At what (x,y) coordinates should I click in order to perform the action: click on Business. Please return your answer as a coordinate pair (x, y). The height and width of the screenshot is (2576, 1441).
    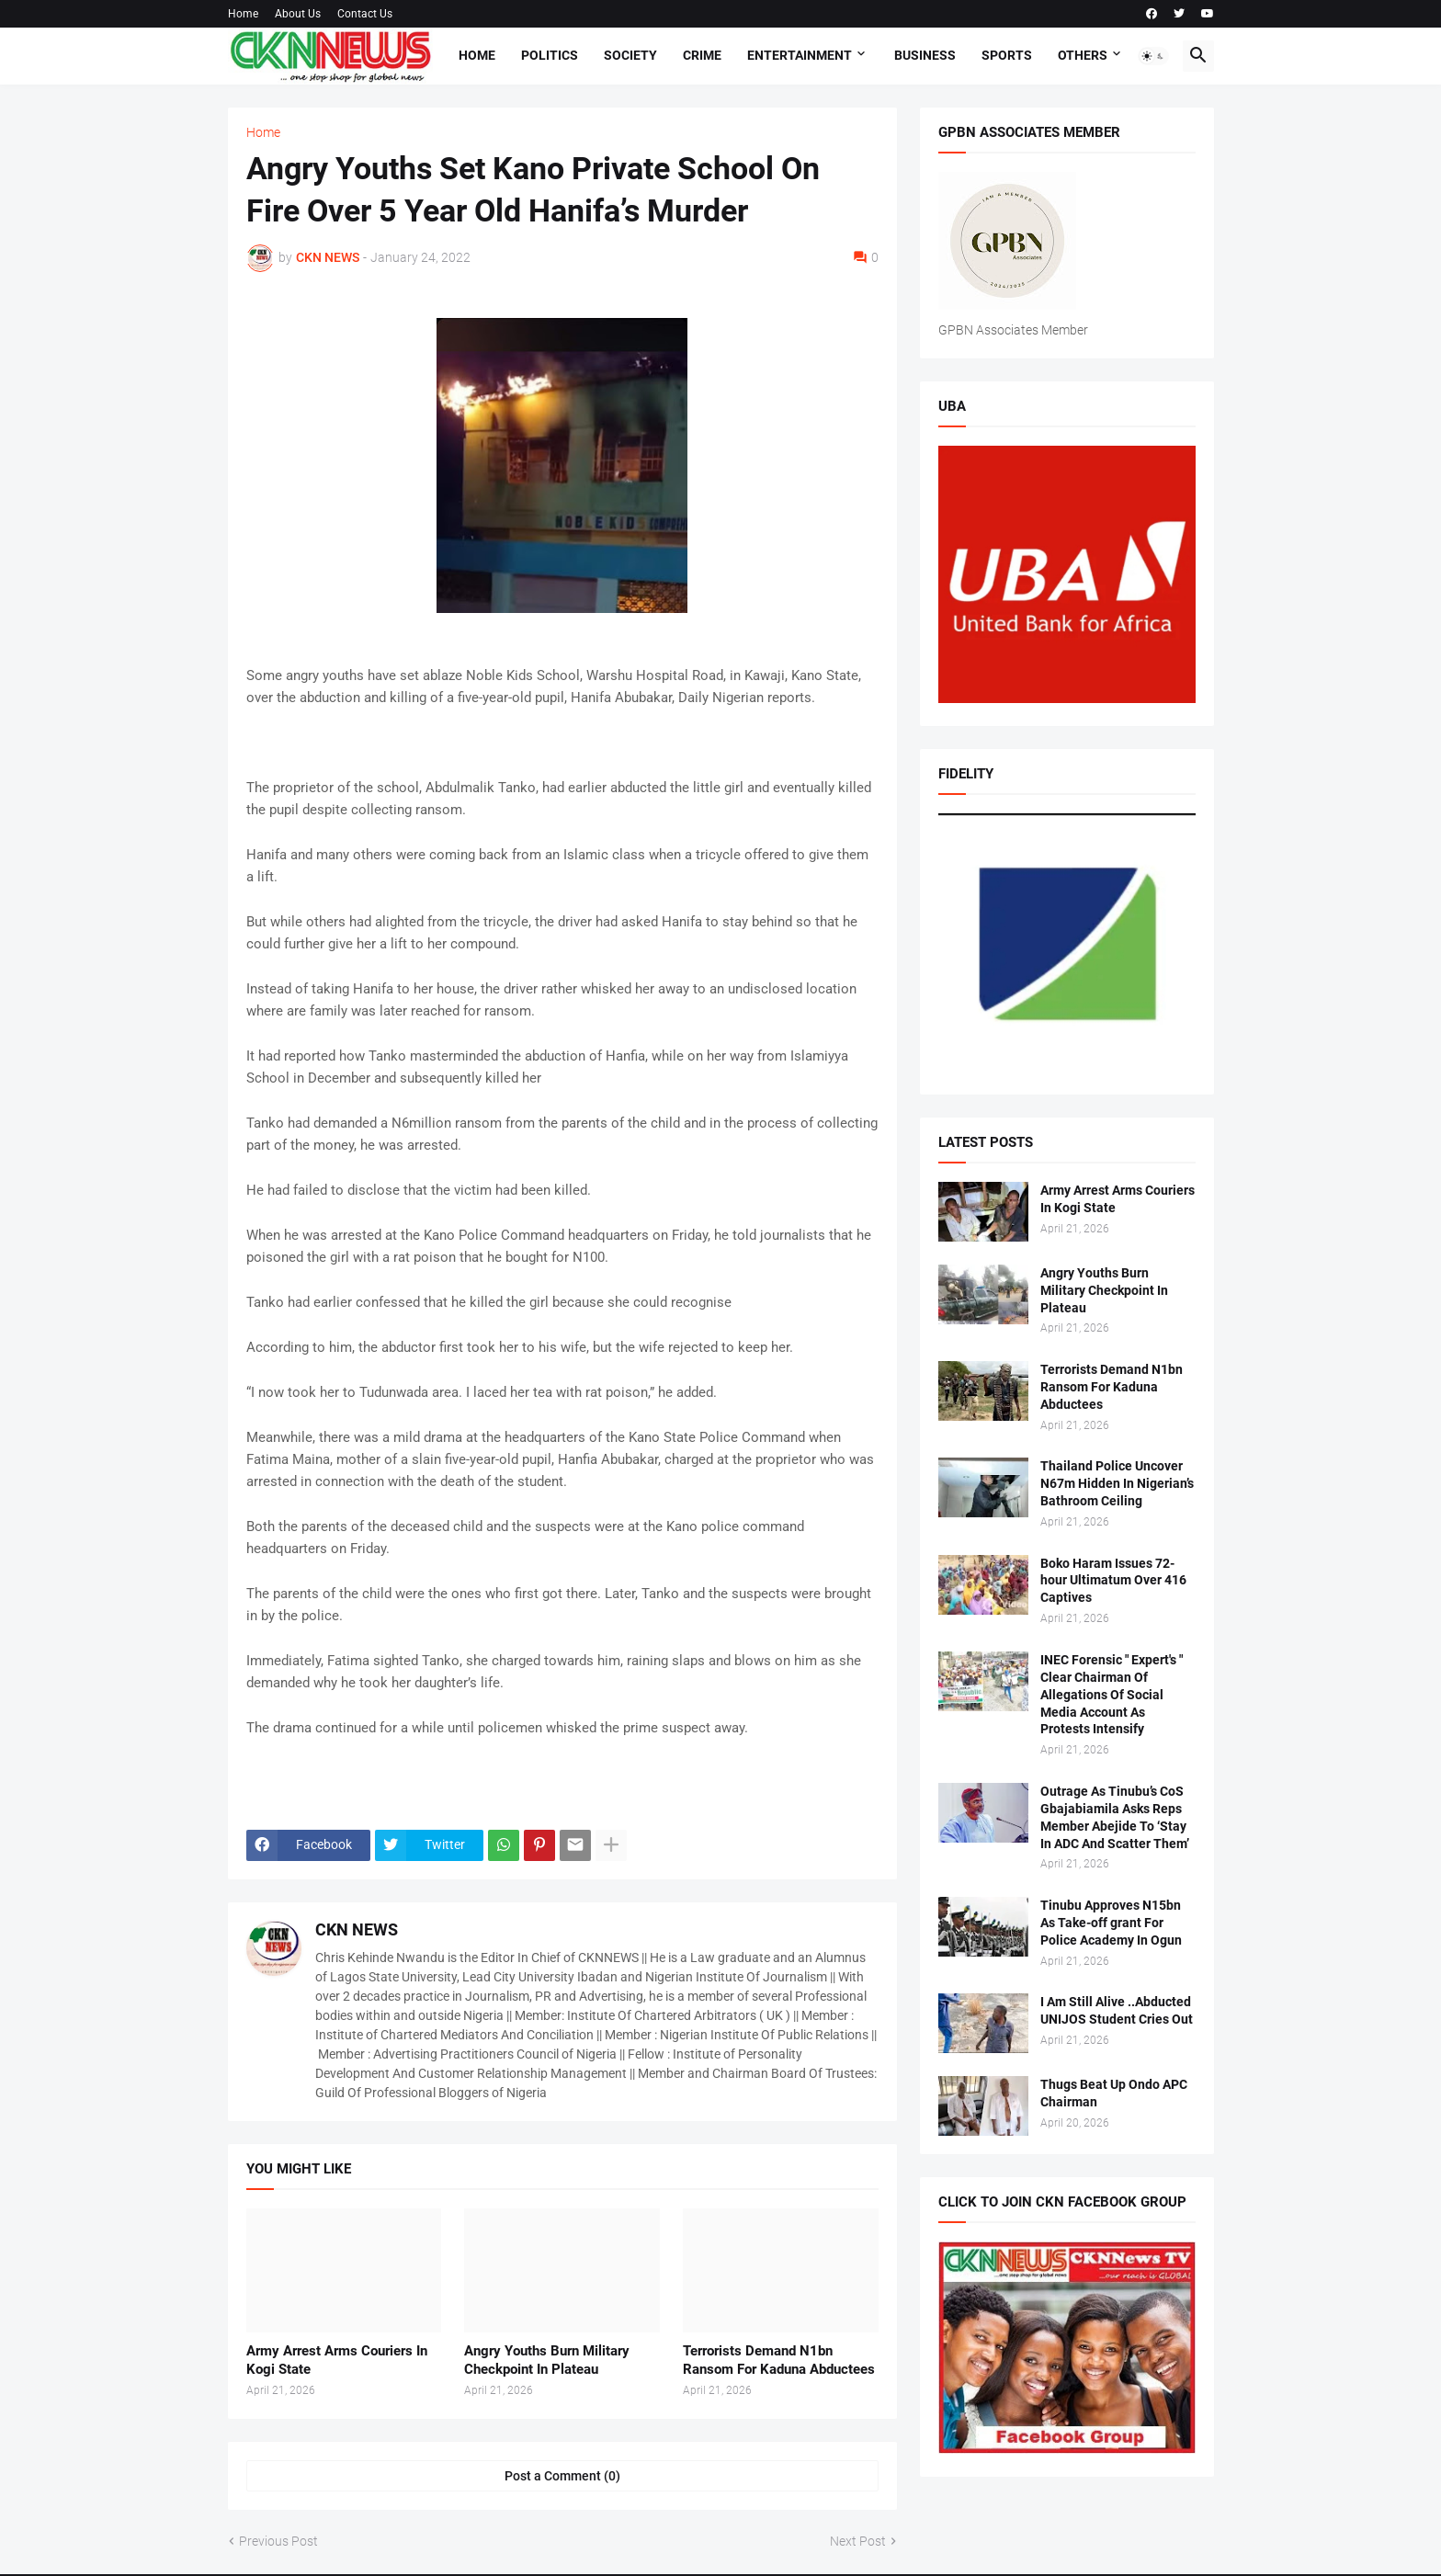
    Looking at the image, I should click on (925, 55).